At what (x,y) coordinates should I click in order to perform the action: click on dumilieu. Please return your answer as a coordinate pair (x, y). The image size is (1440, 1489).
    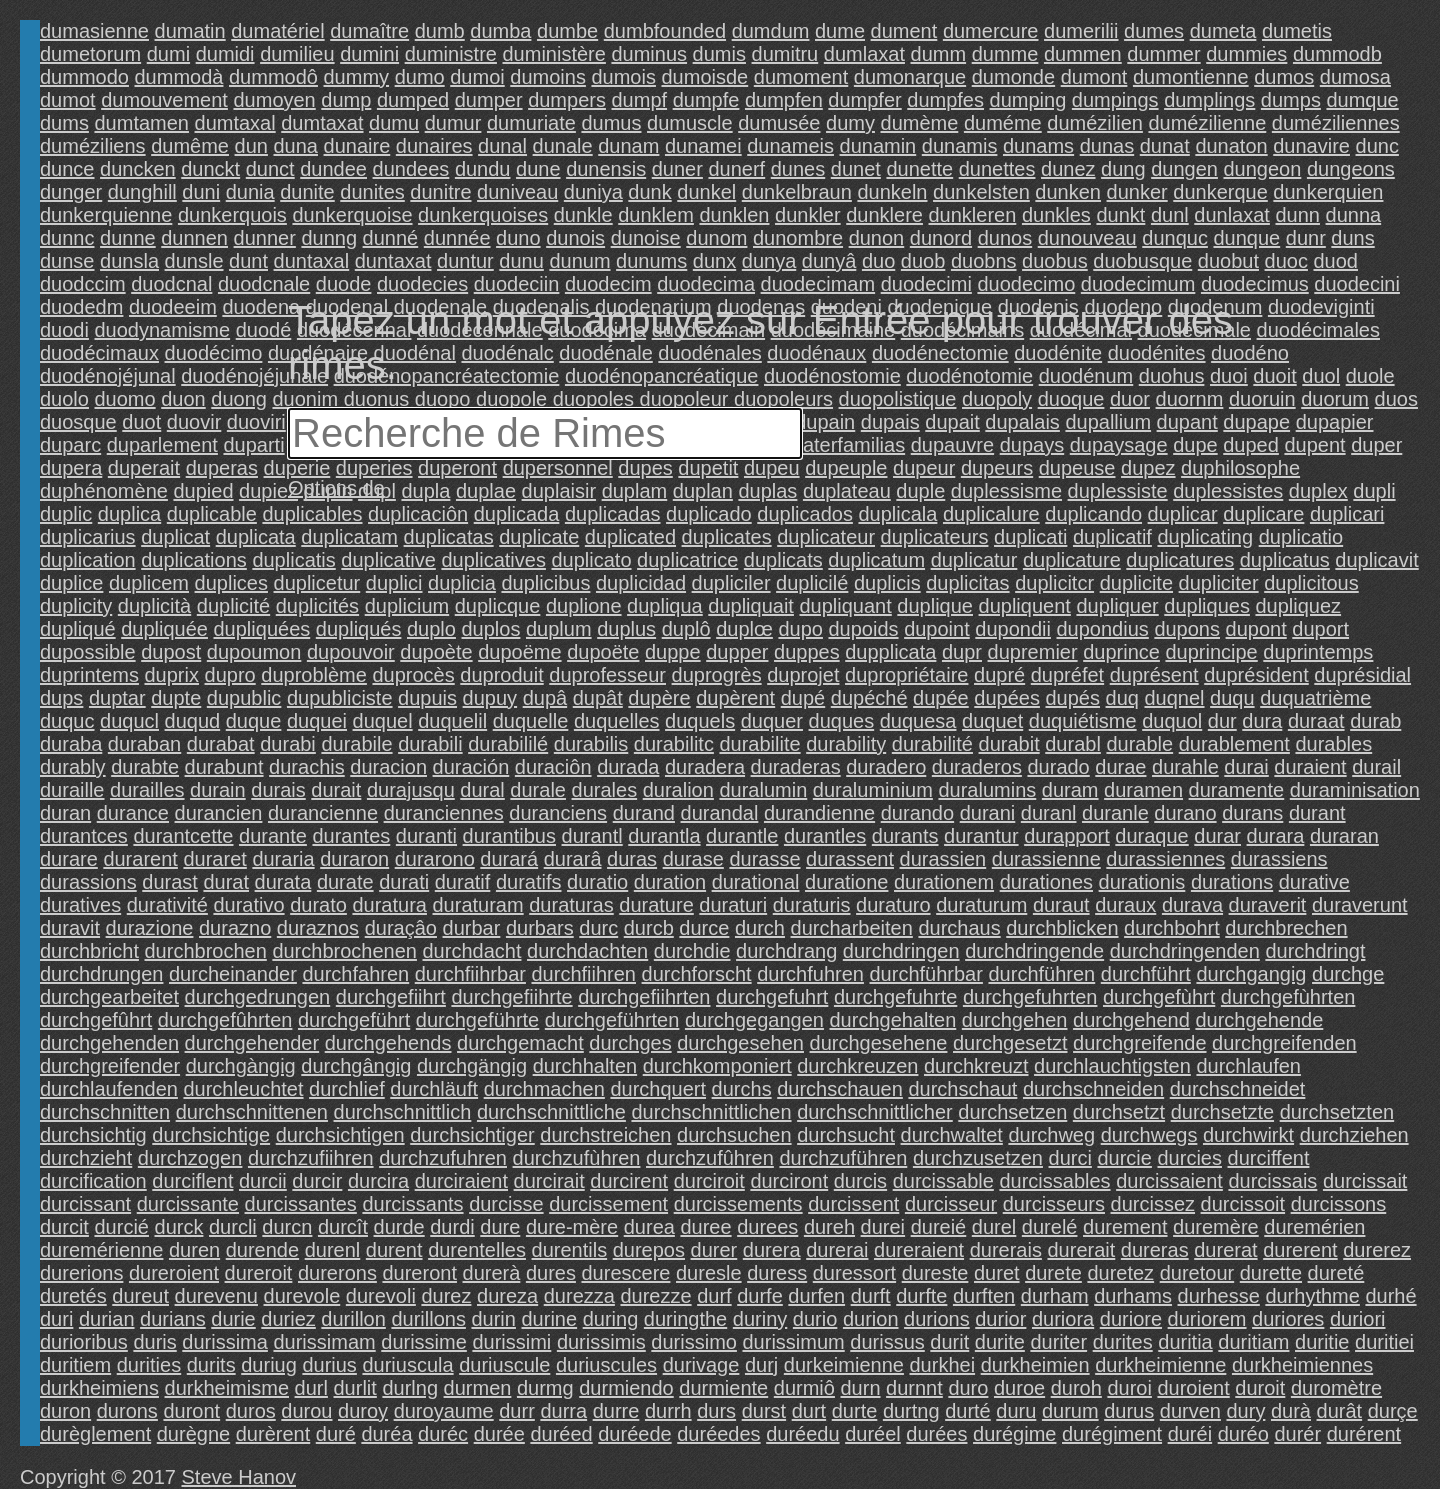
    Looking at the image, I should click on (297, 54).